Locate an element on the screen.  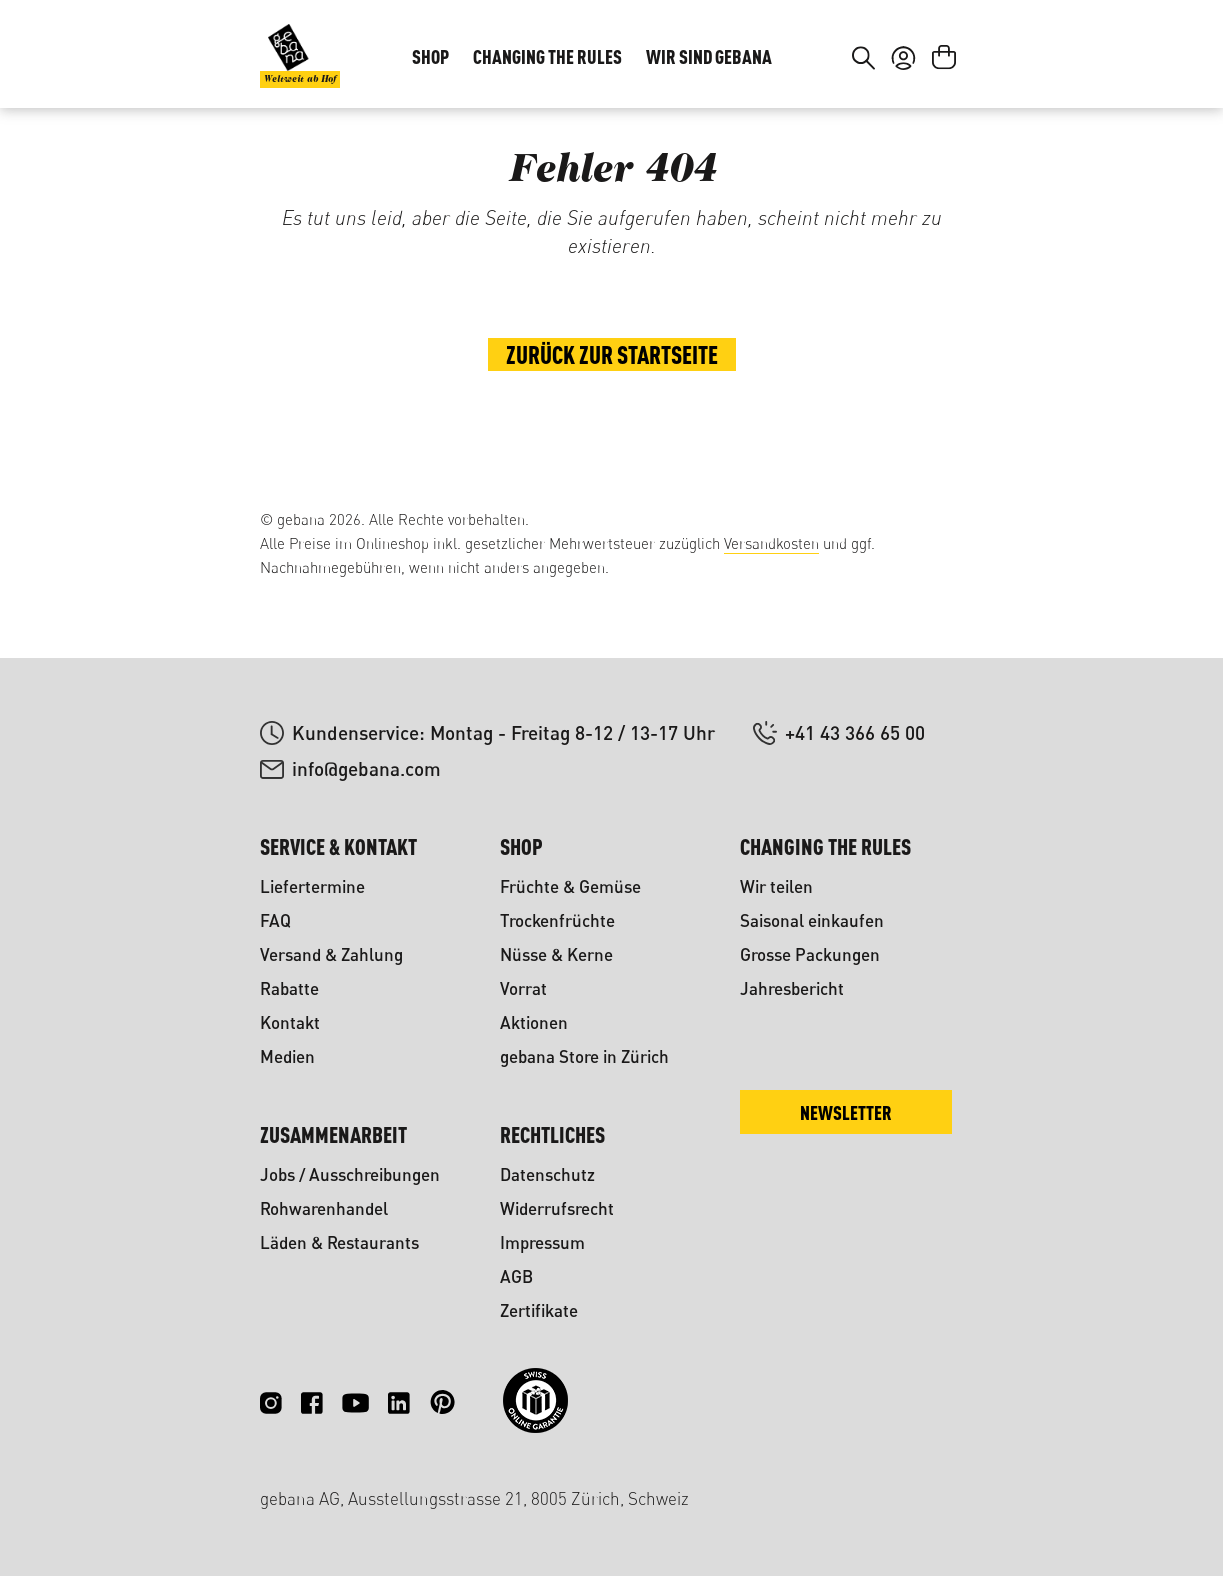
Wir teilen is located at coordinates (776, 886).